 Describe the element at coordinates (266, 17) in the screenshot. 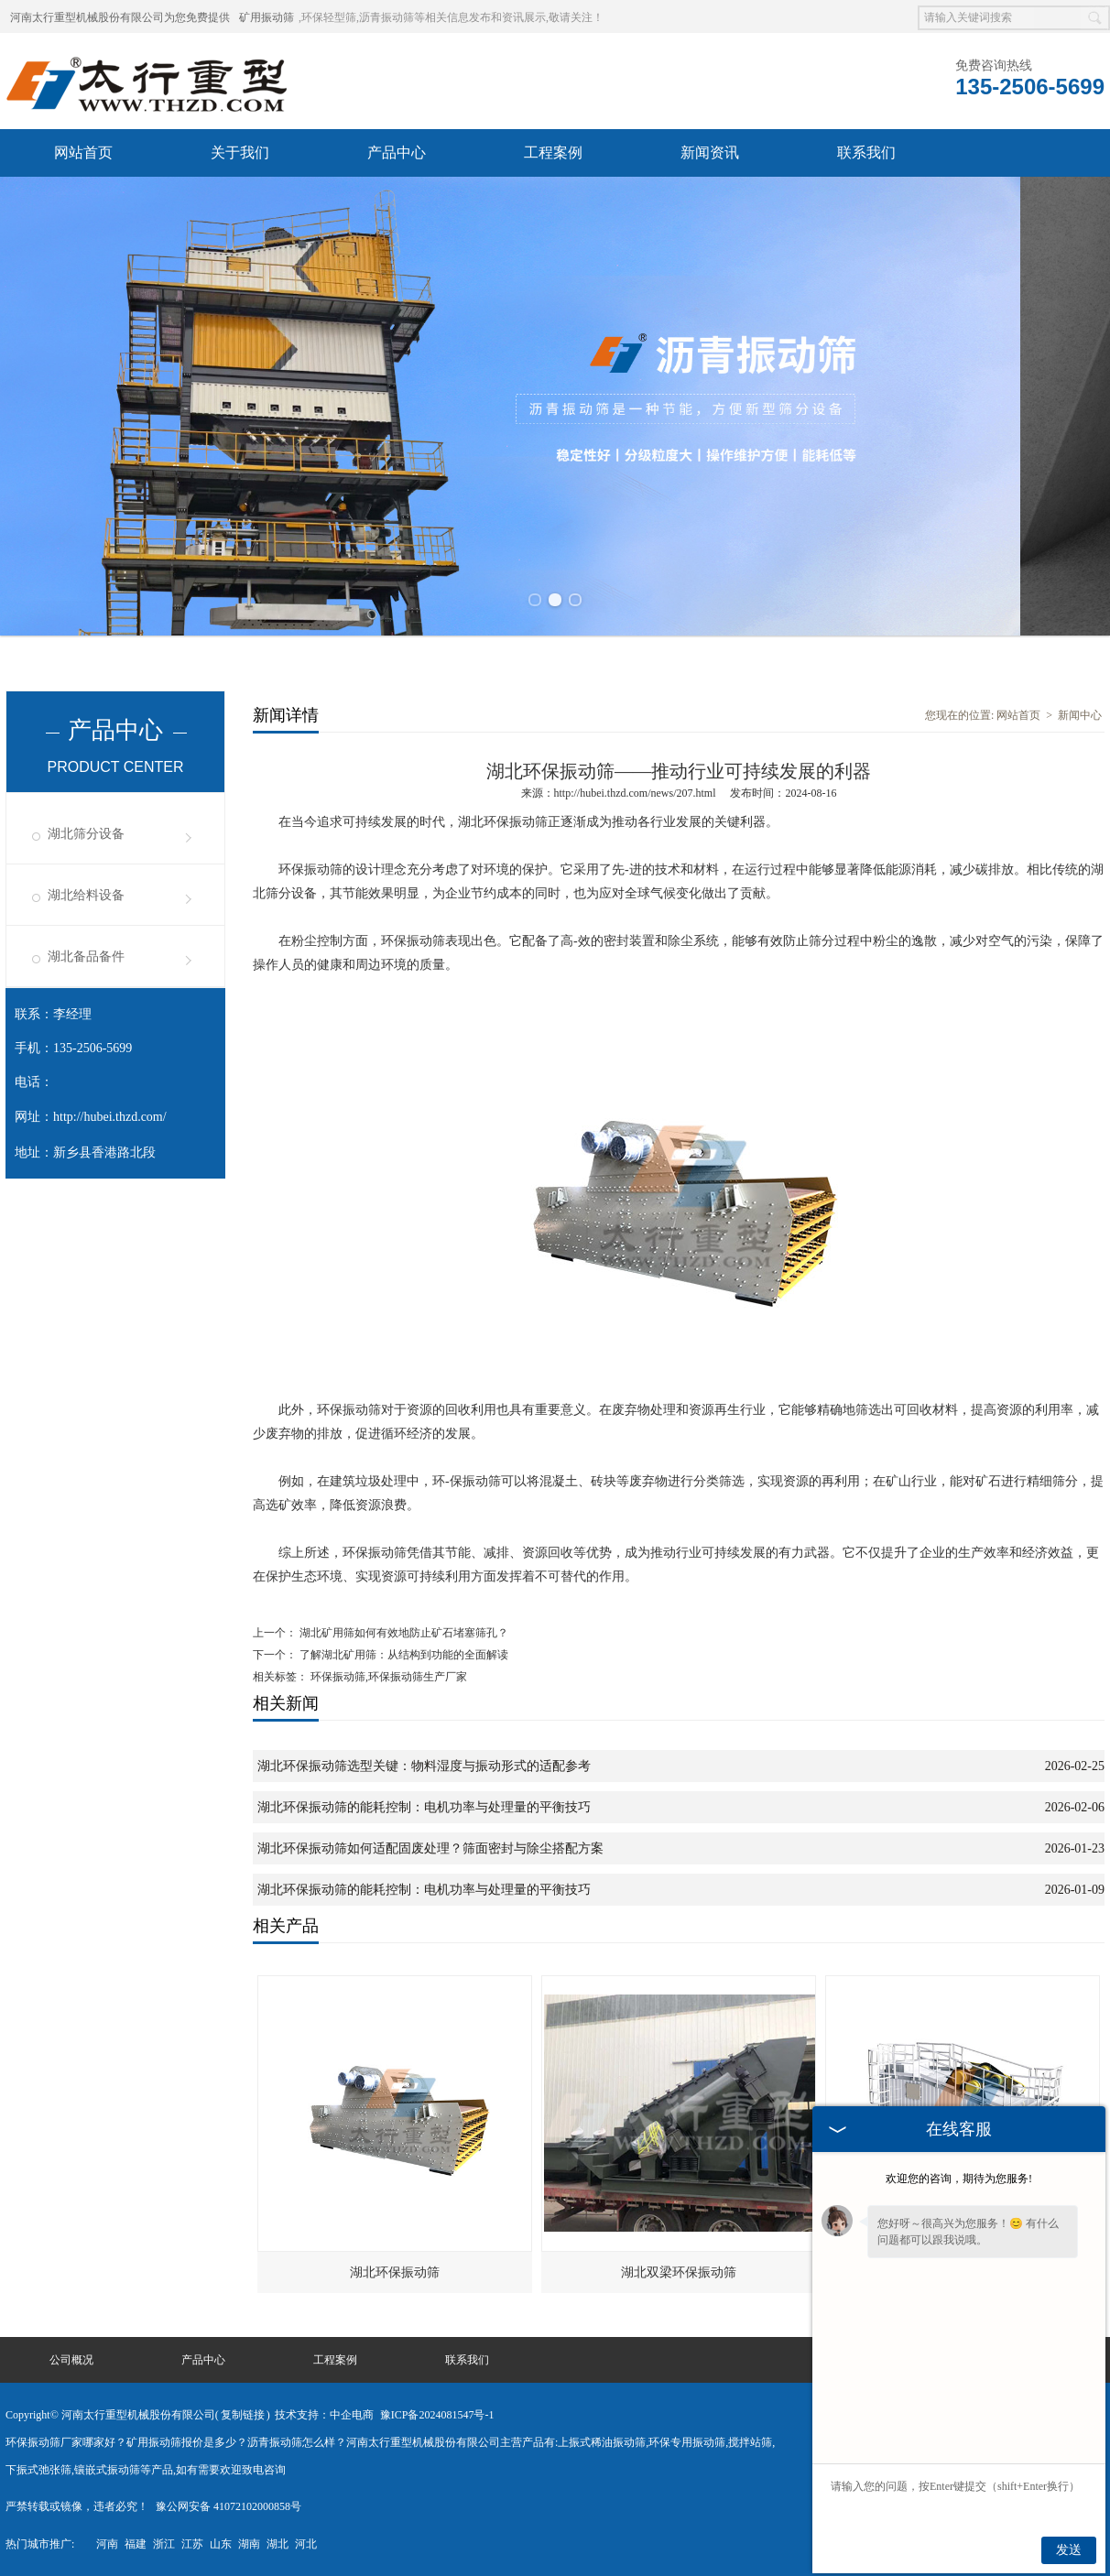

I see `矿用振动筛` at that location.